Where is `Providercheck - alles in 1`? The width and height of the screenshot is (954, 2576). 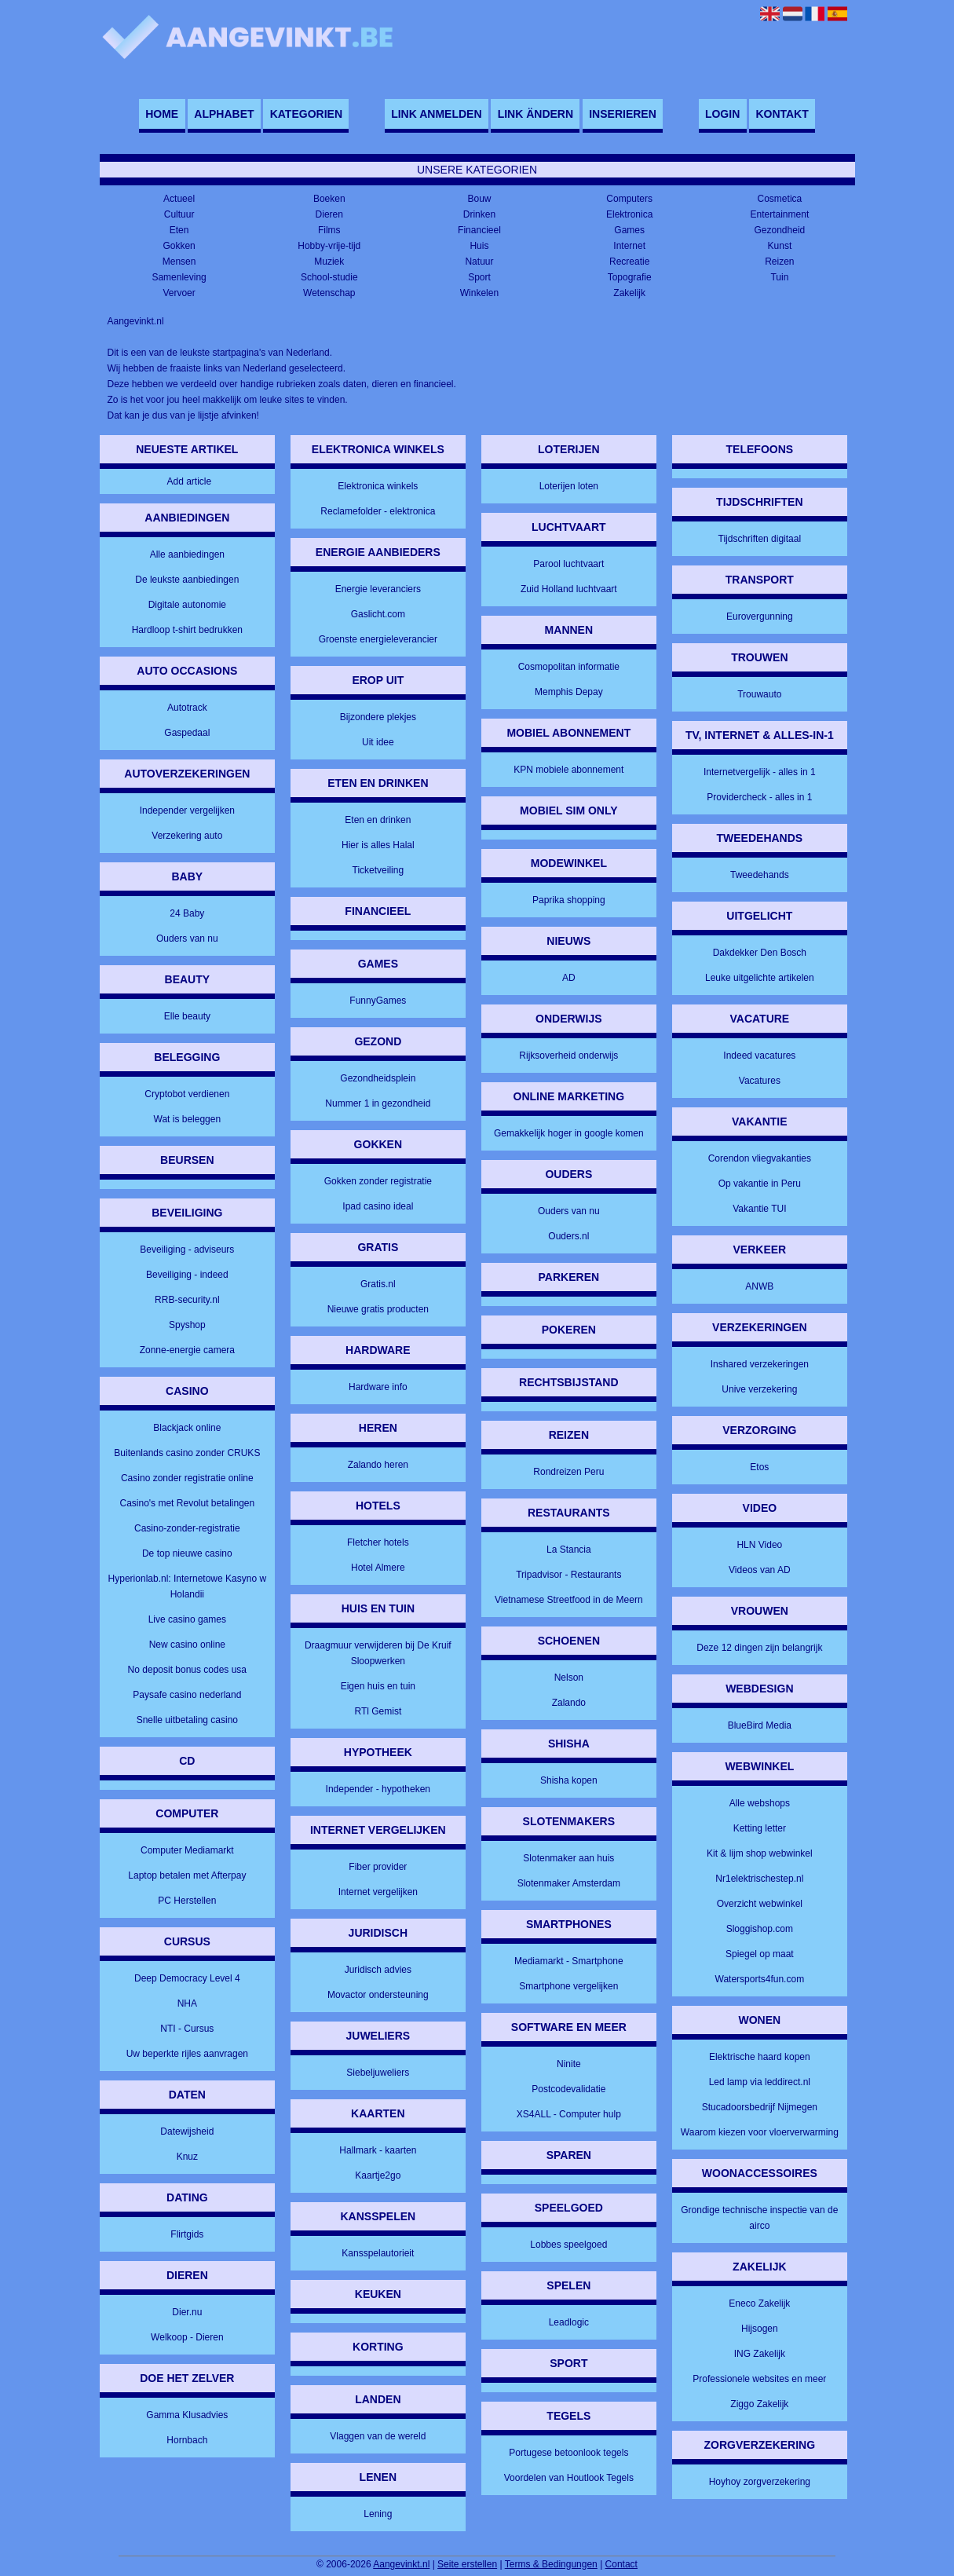 Providercheck - alles in 1 is located at coordinates (759, 797).